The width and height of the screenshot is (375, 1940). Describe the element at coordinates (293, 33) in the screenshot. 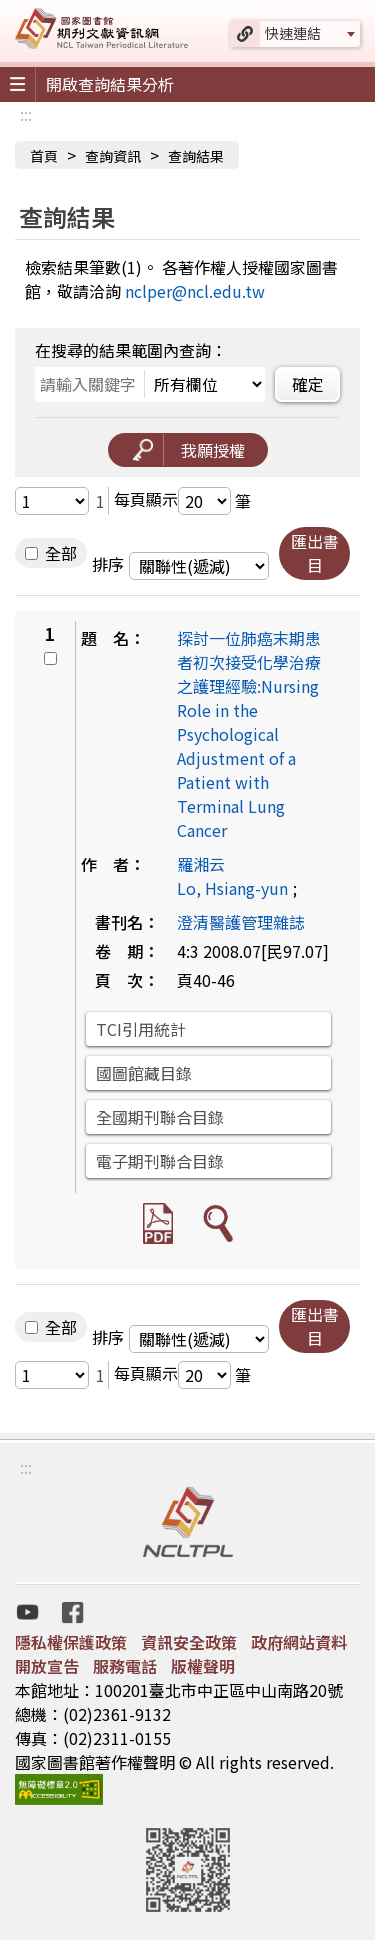

I see `快速連結` at that location.